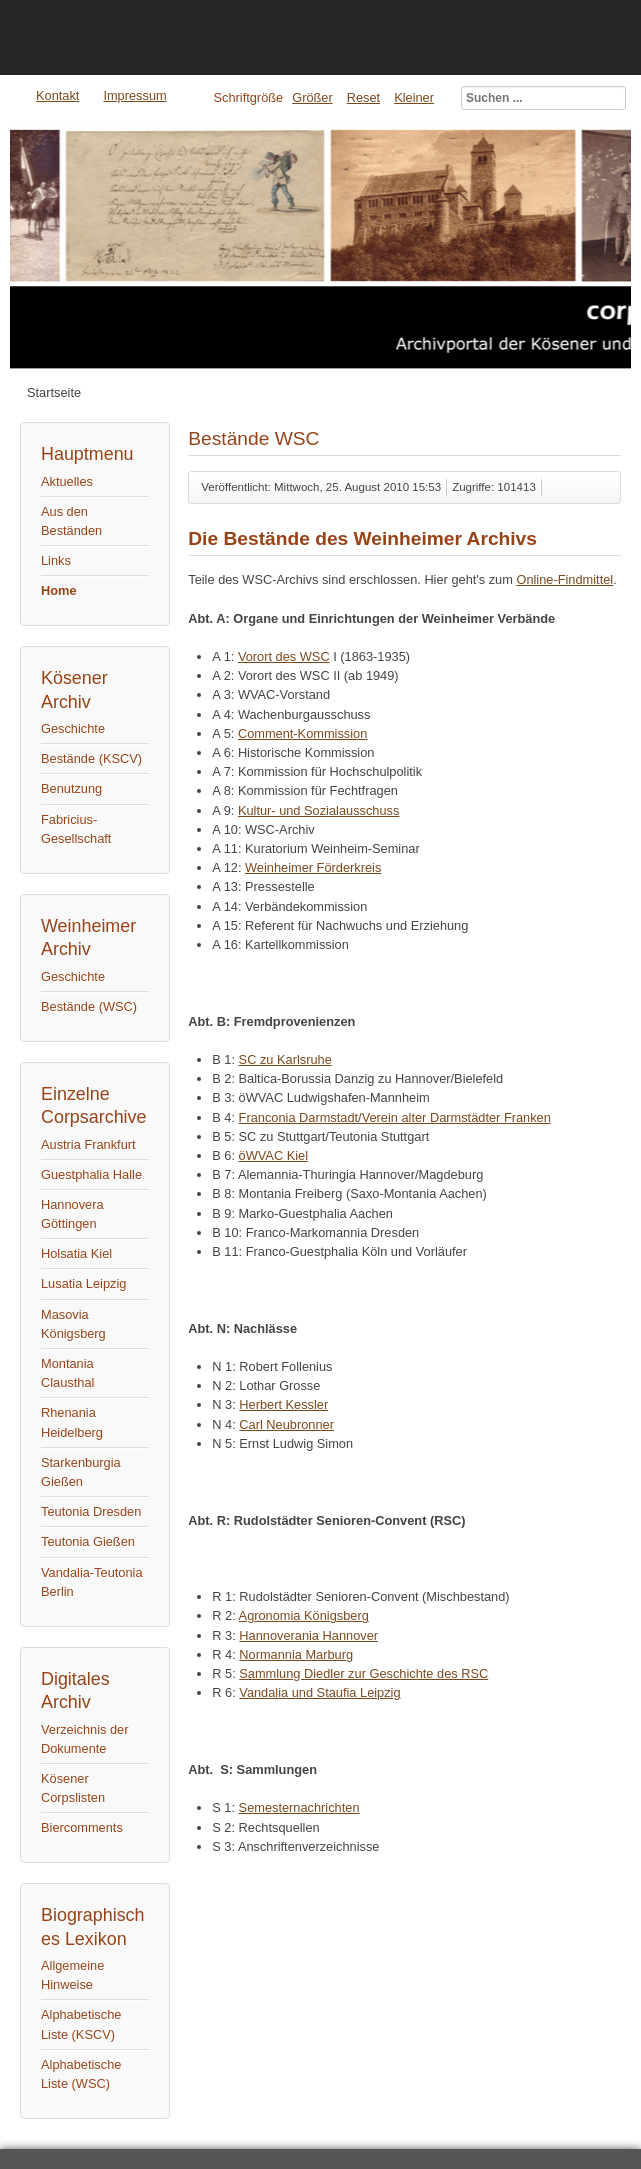 Image resolution: width=641 pixels, height=2169 pixels. What do you see at coordinates (299, 1807) in the screenshot?
I see `Semesternachrichten` at bounding box center [299, 1807].